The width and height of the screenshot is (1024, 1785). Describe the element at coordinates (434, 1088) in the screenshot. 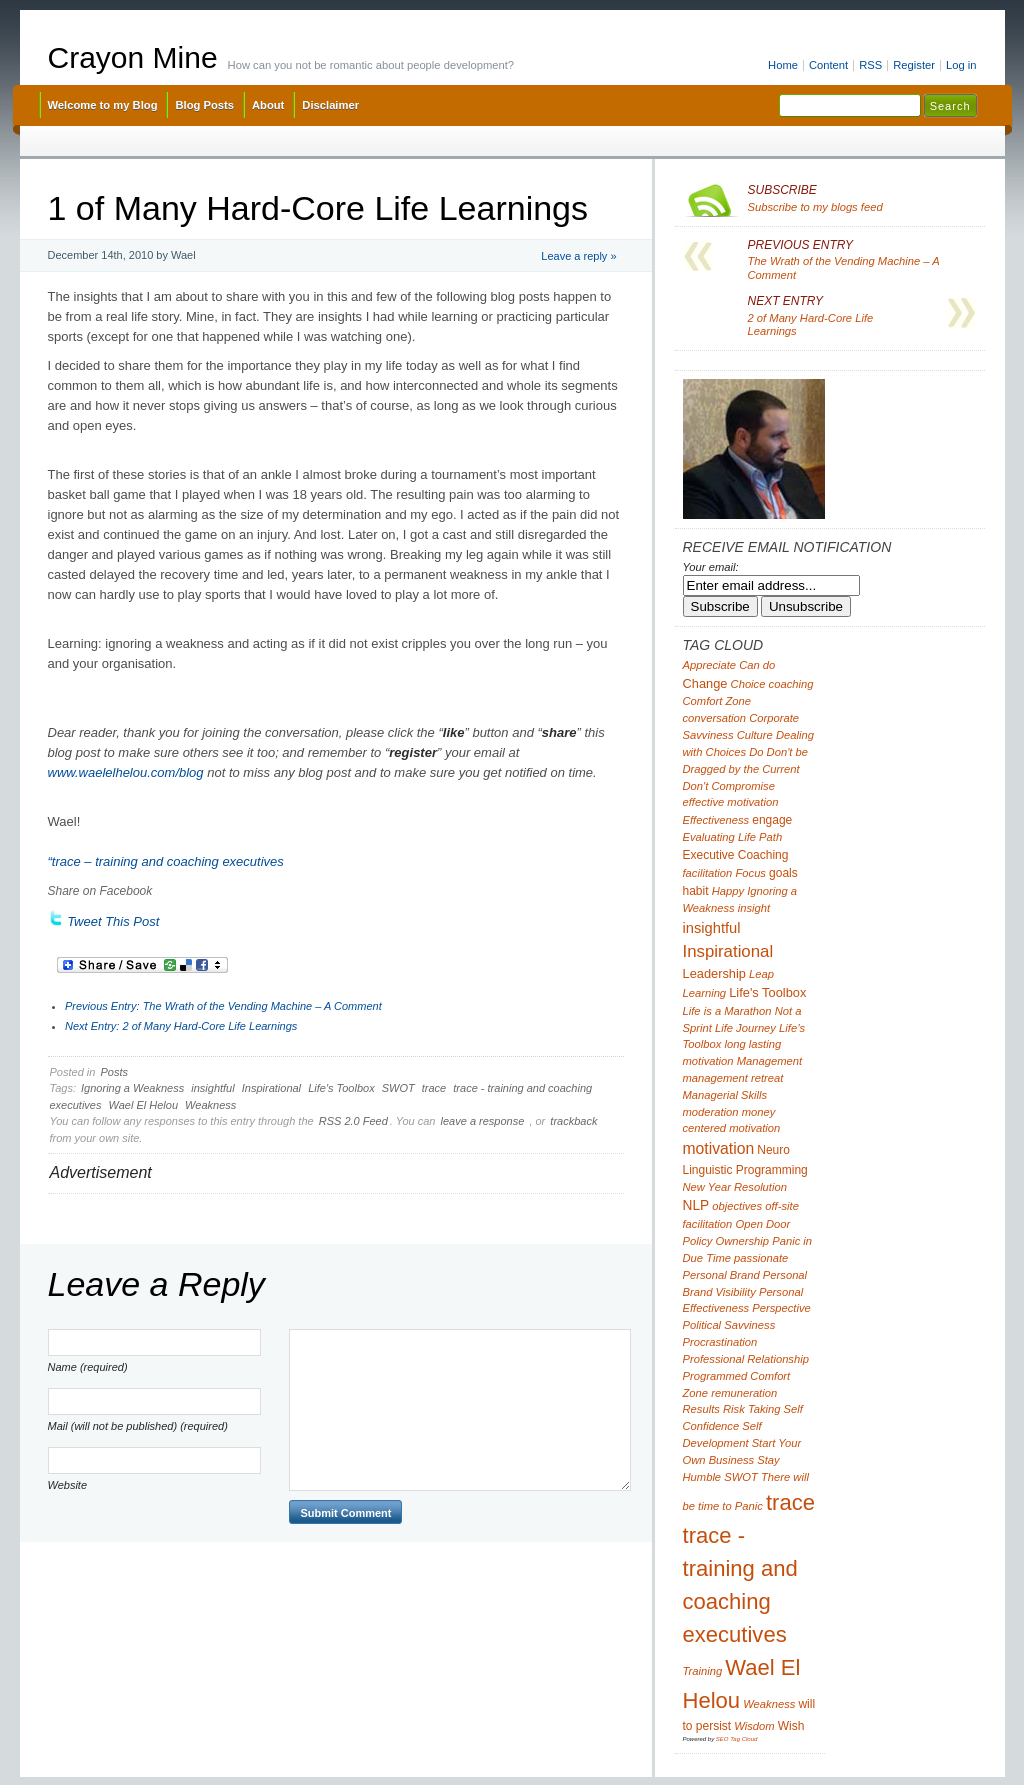

I see `trace` at that location.